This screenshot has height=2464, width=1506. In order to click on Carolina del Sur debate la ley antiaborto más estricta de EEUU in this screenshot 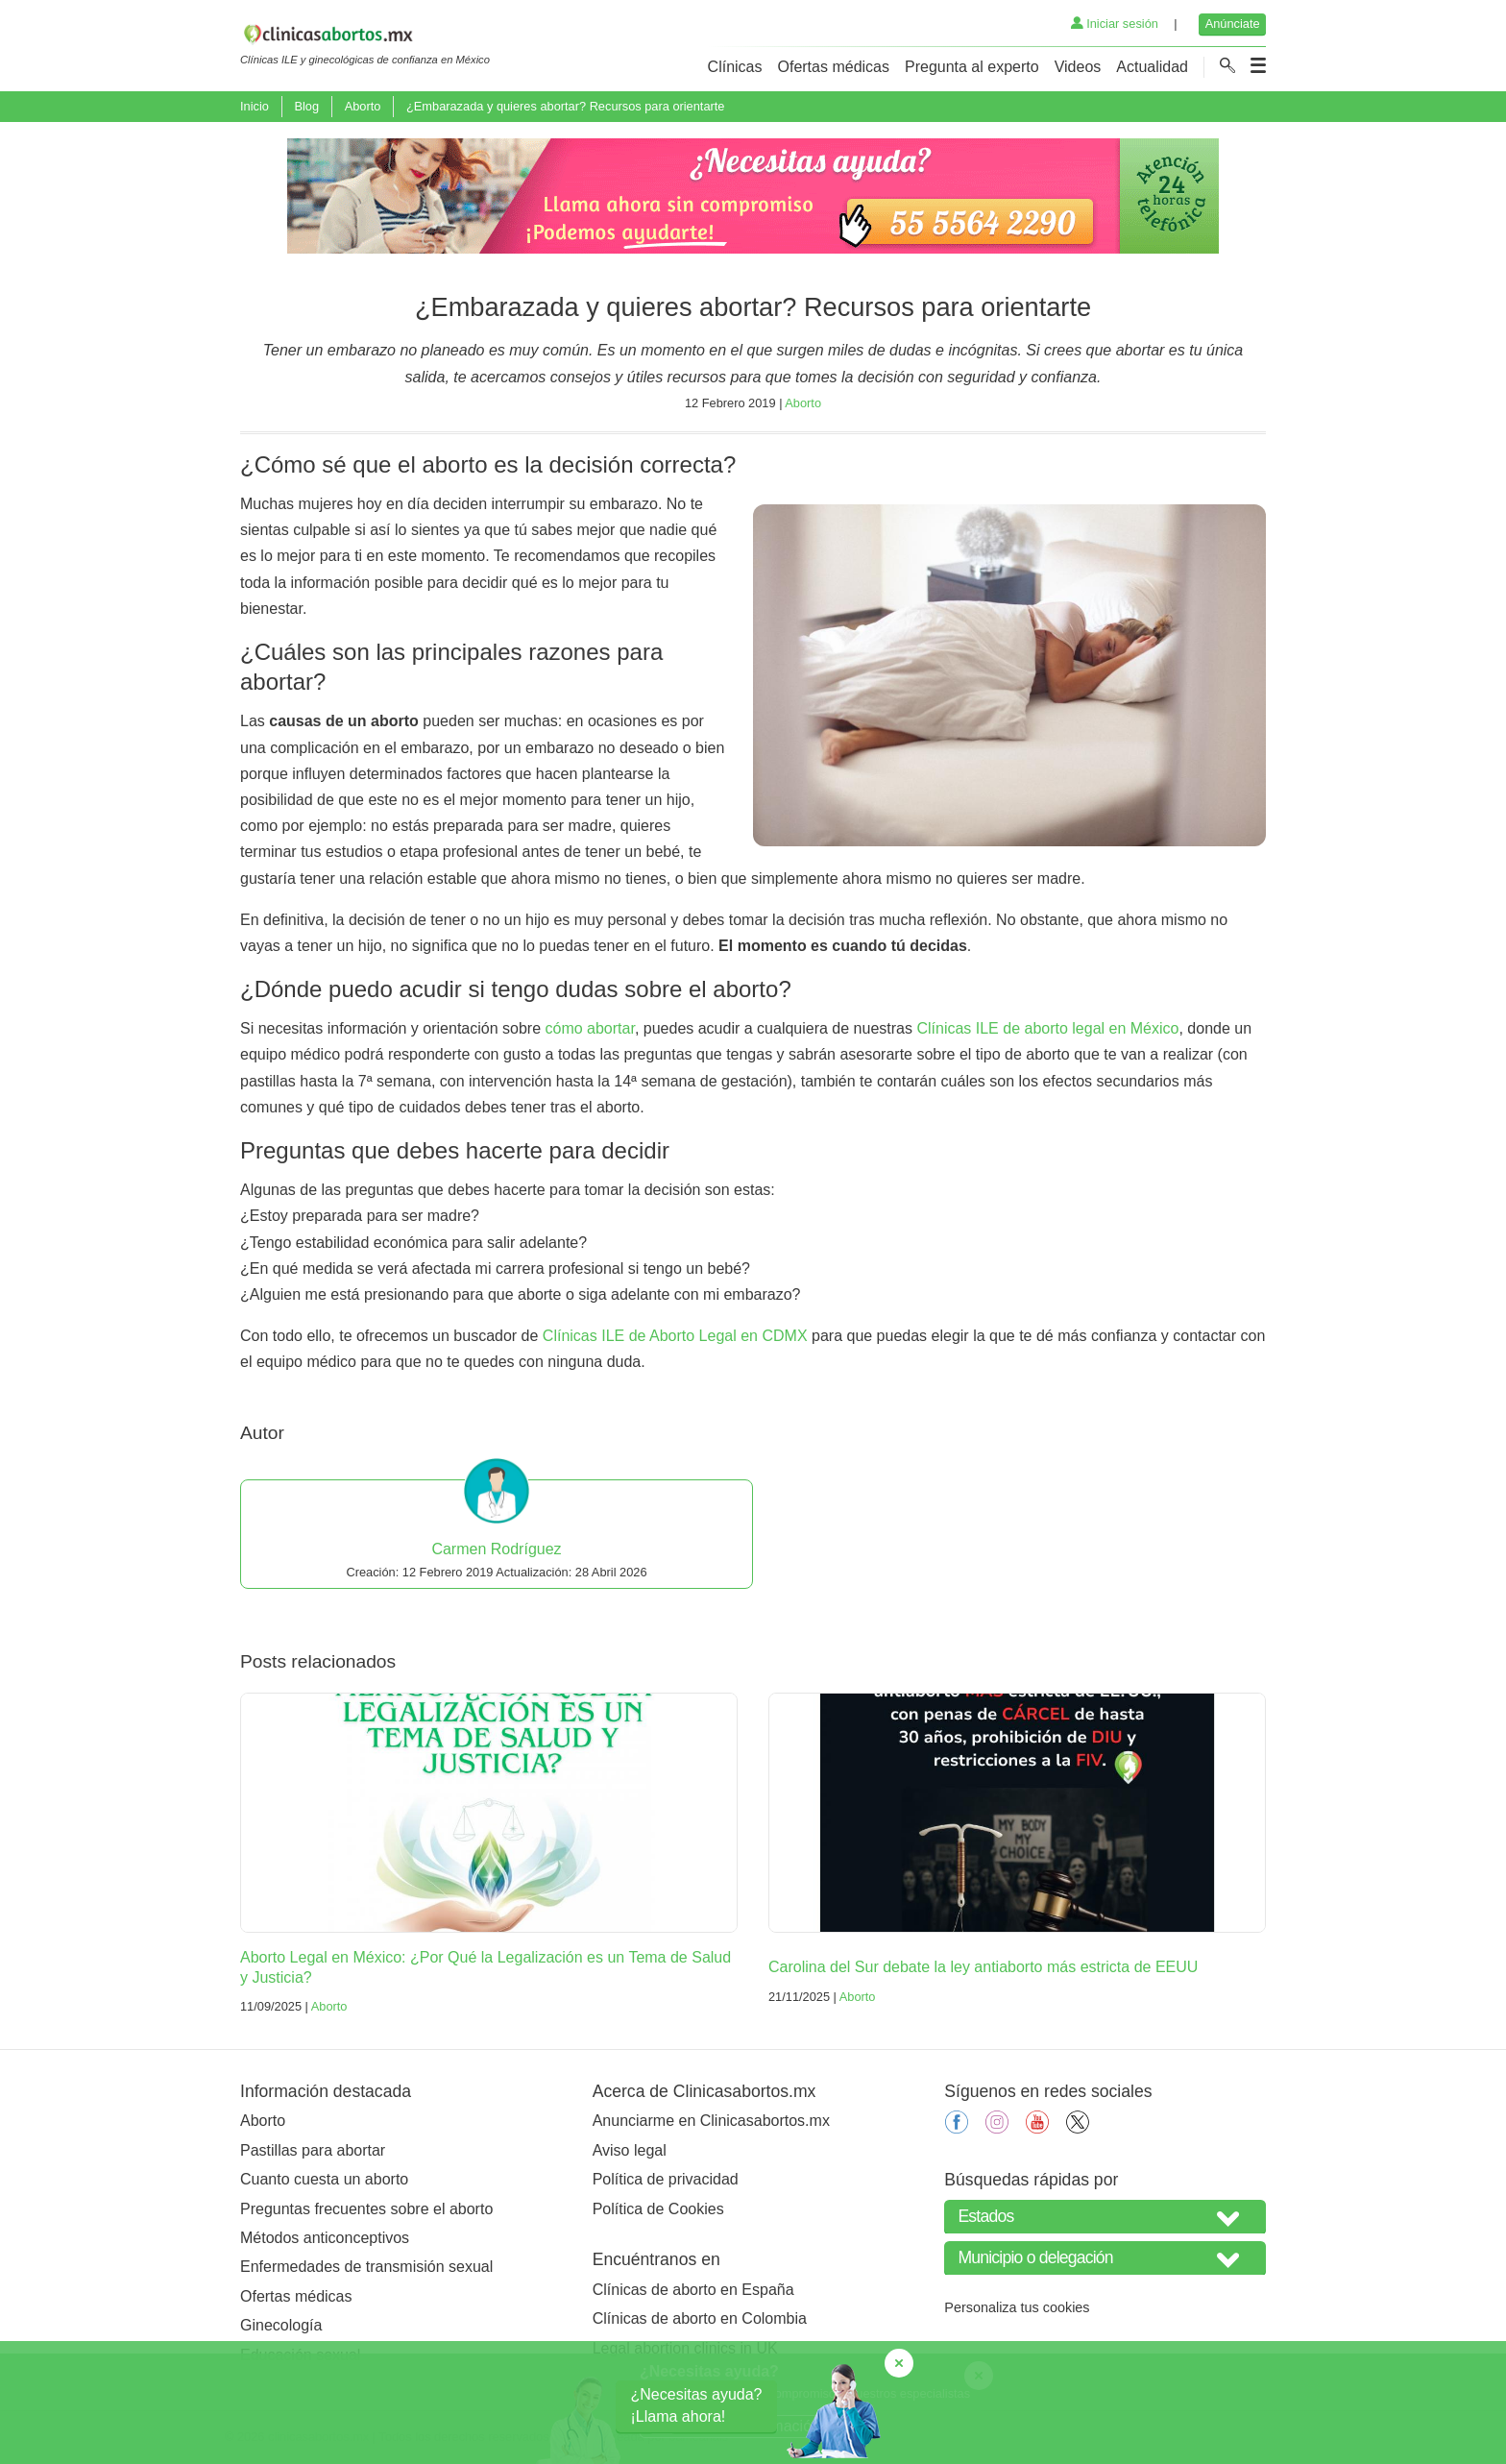, I will do `click(983, 1967)`.